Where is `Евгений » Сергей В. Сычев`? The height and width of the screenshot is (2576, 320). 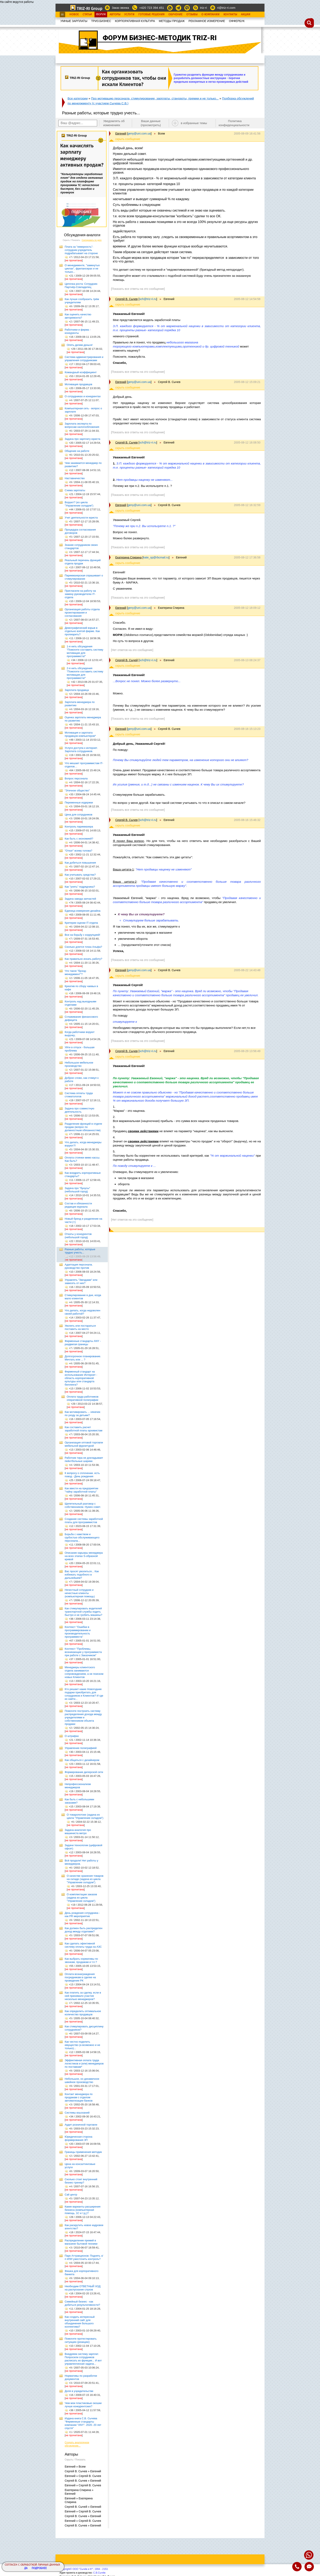
Евгений » Сергей В. Сычев is located at coordinates (83, 2476).